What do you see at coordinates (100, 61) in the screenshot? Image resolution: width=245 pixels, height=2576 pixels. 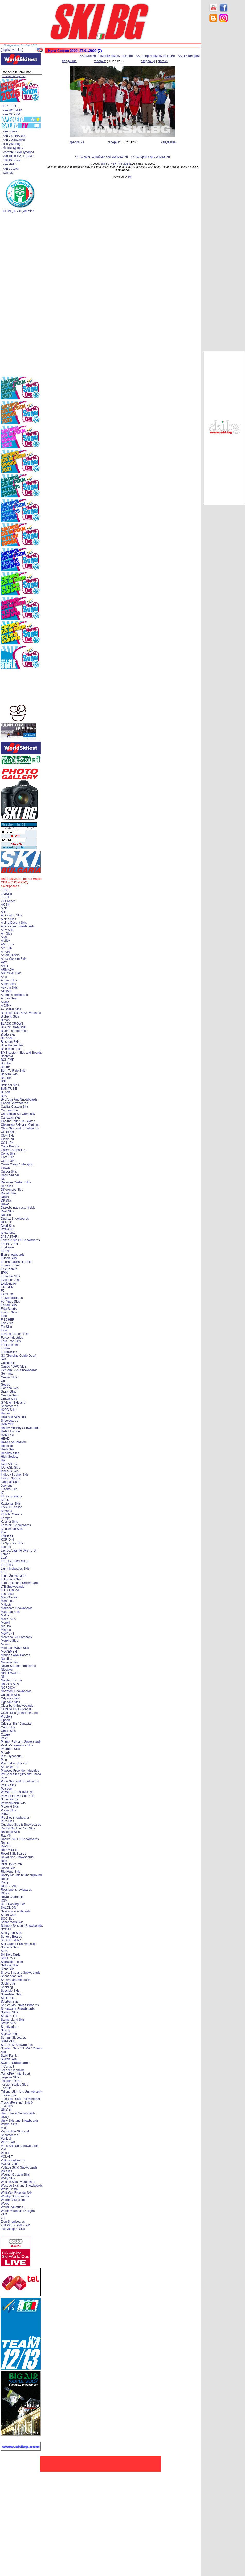 I see `галерия:` at bounding box center [100, 61].